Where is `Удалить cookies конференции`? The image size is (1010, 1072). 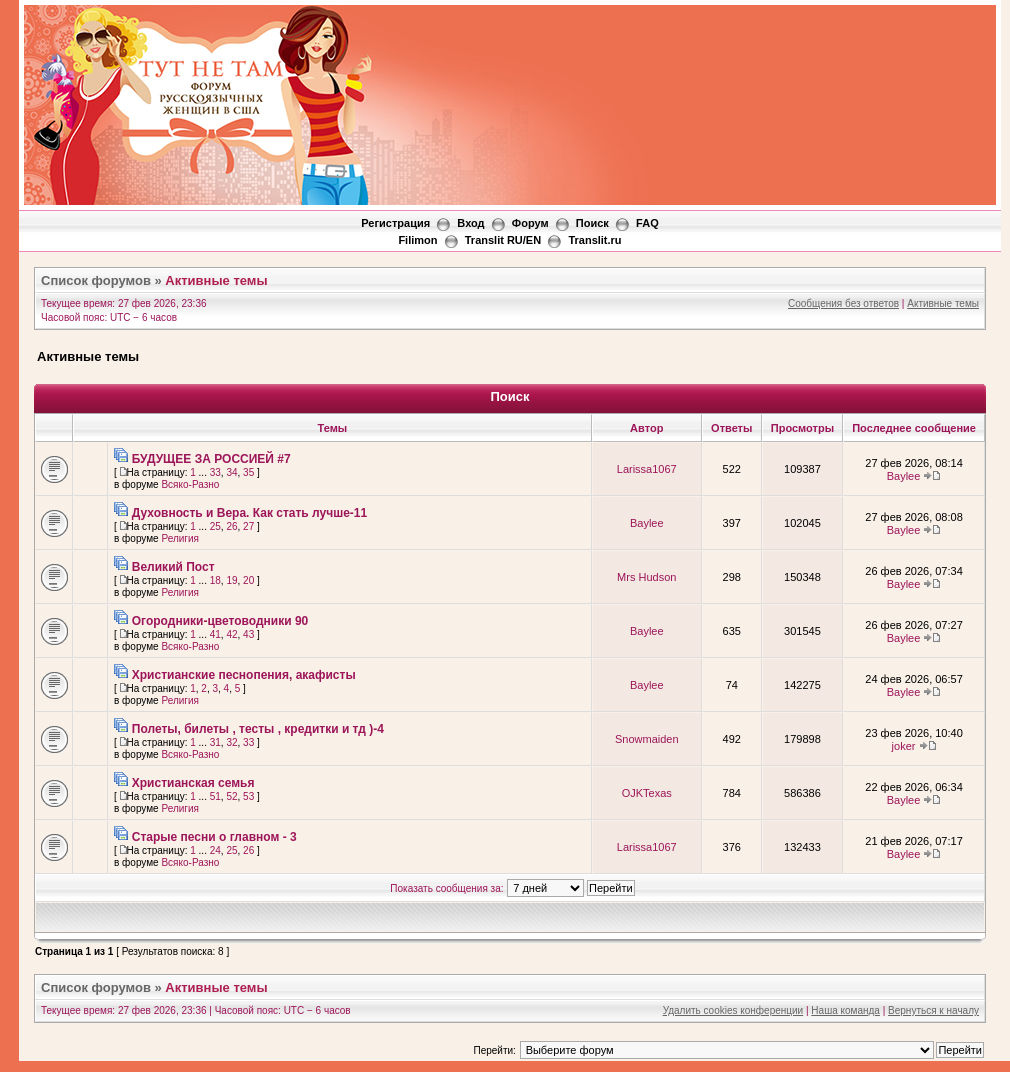
Удалить cookies конференции is located at coordinates (733, 1010).